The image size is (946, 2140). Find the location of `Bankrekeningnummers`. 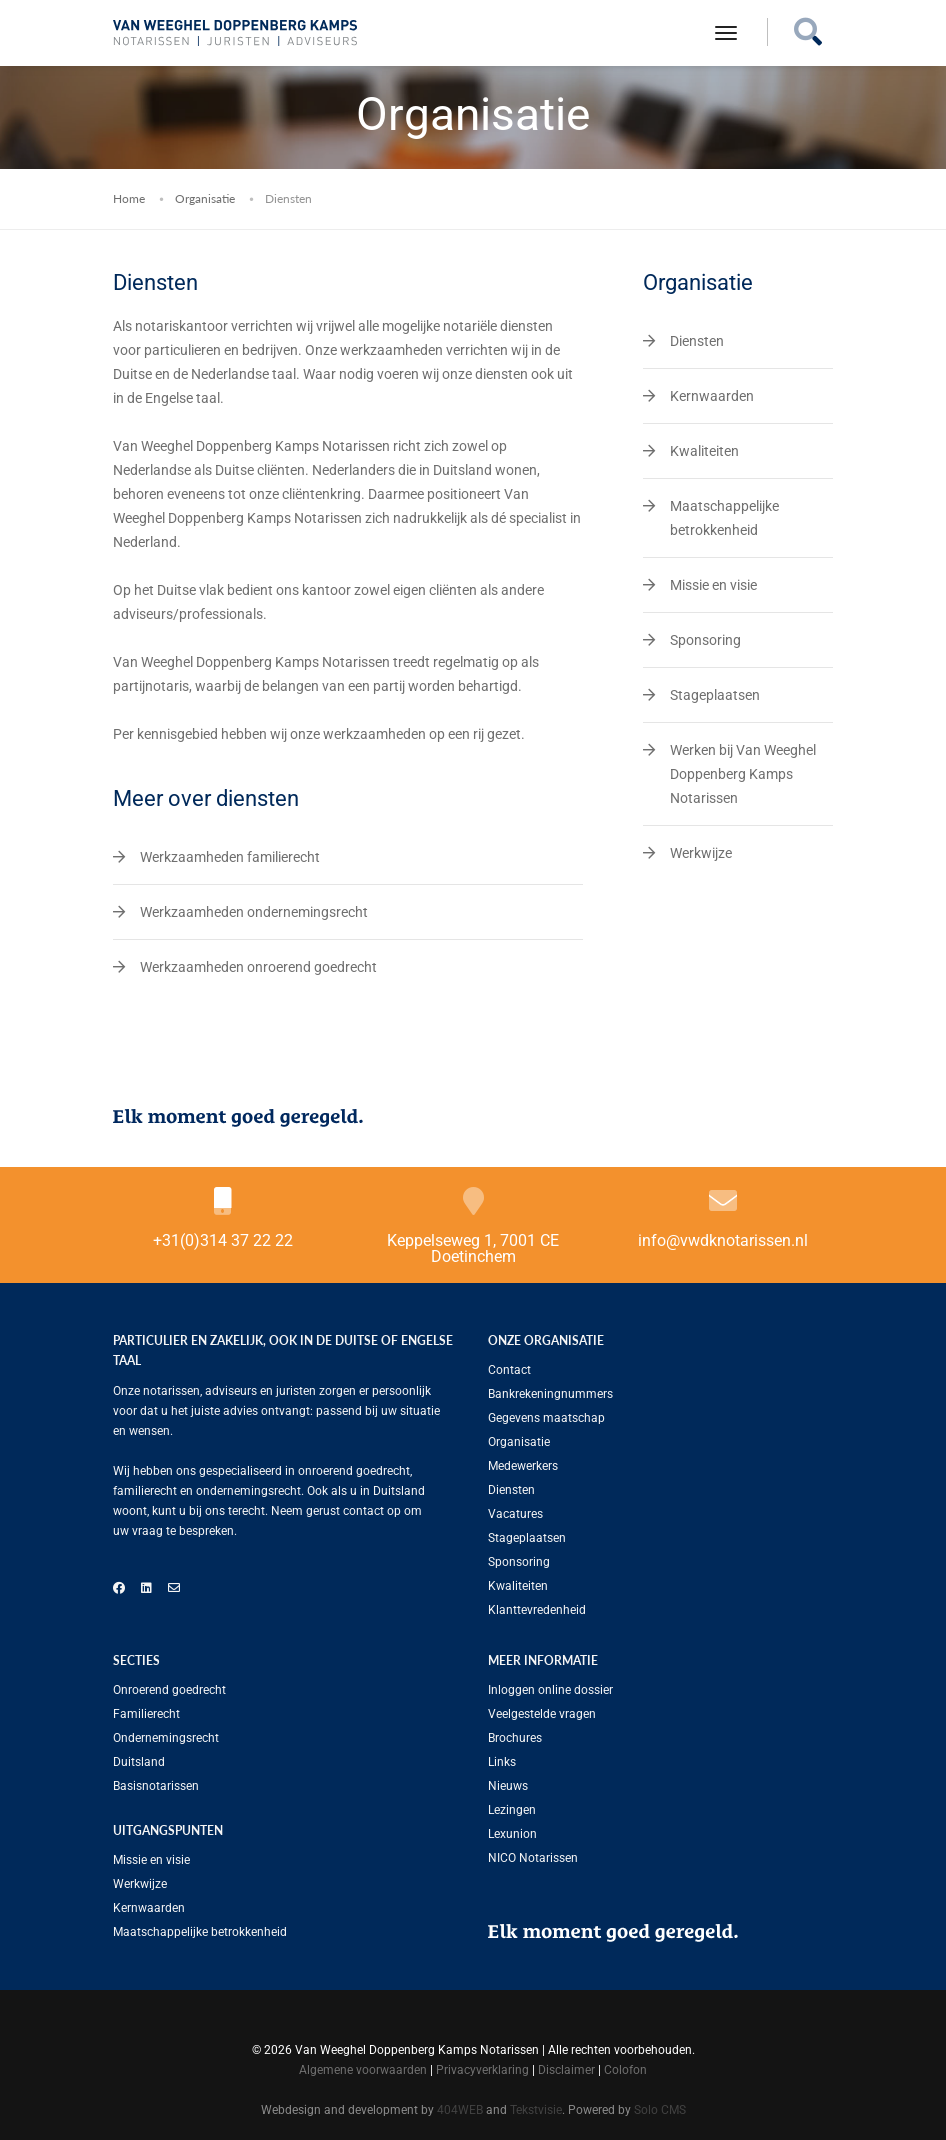

Bankrekeningnummers is located at coordinates (550, 1394).